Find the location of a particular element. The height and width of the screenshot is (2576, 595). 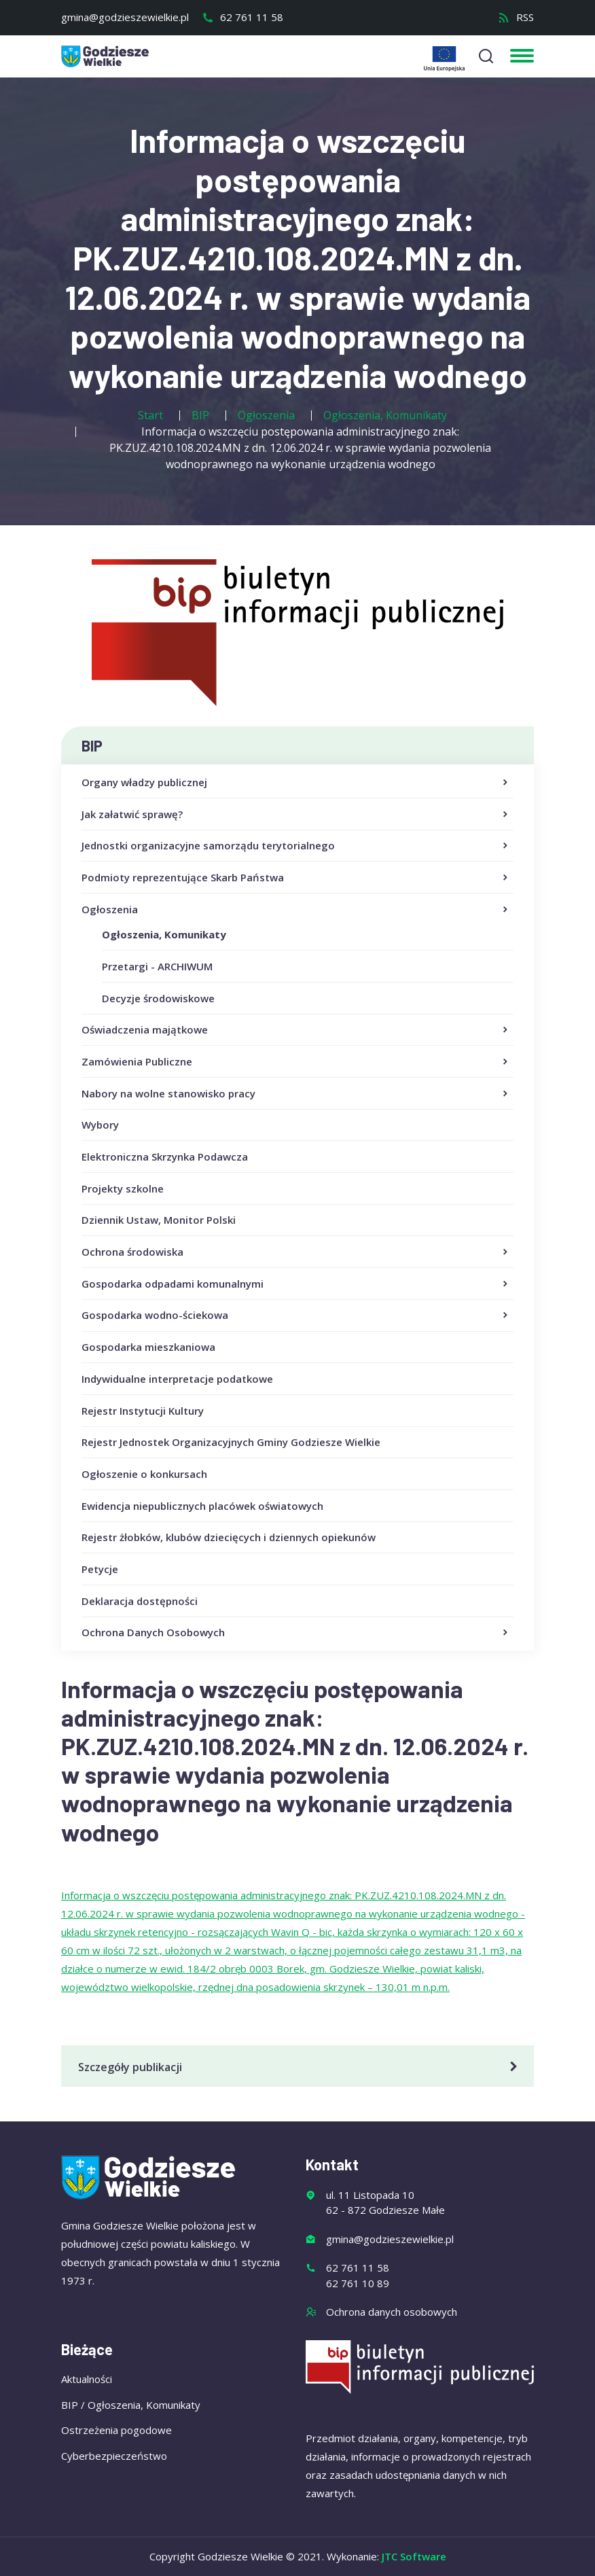

Projekty szkolne is located at coordinates (123, 1188).